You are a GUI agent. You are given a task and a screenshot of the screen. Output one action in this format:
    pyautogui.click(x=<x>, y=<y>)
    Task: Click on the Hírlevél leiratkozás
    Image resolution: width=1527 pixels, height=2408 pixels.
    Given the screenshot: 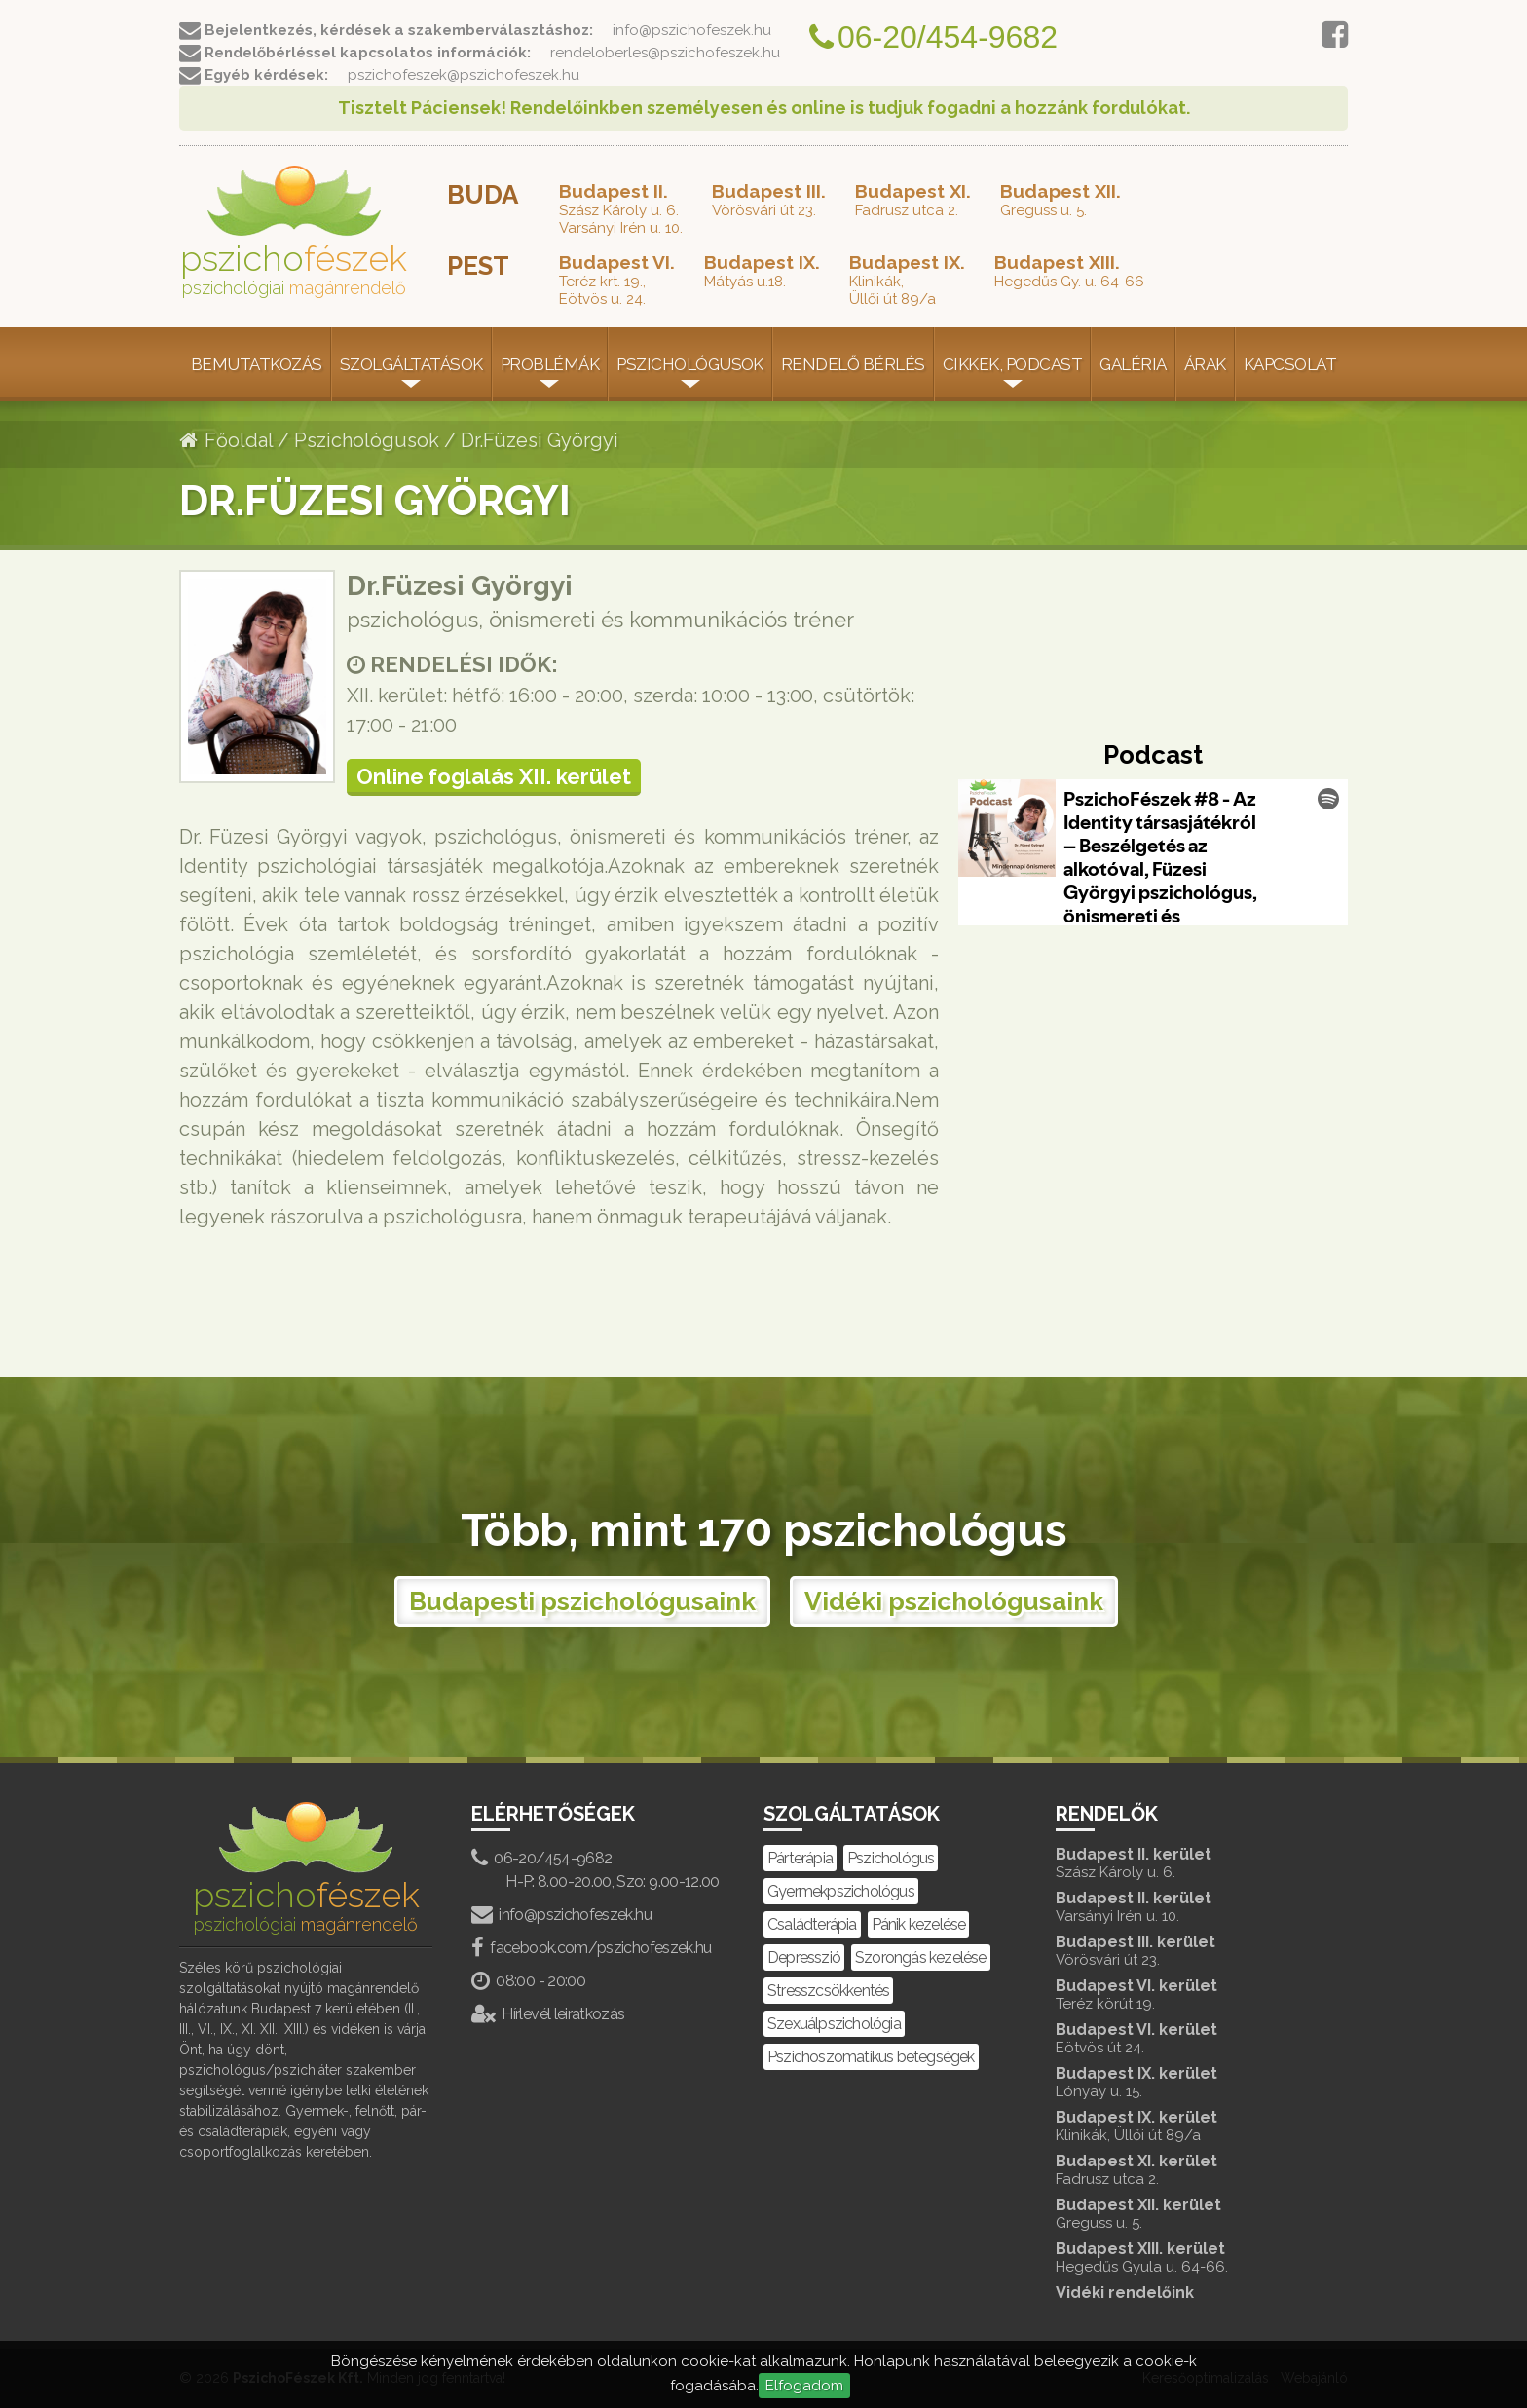 What is the action you would take?
    pyautogui.click(x=548, y=2014)
    